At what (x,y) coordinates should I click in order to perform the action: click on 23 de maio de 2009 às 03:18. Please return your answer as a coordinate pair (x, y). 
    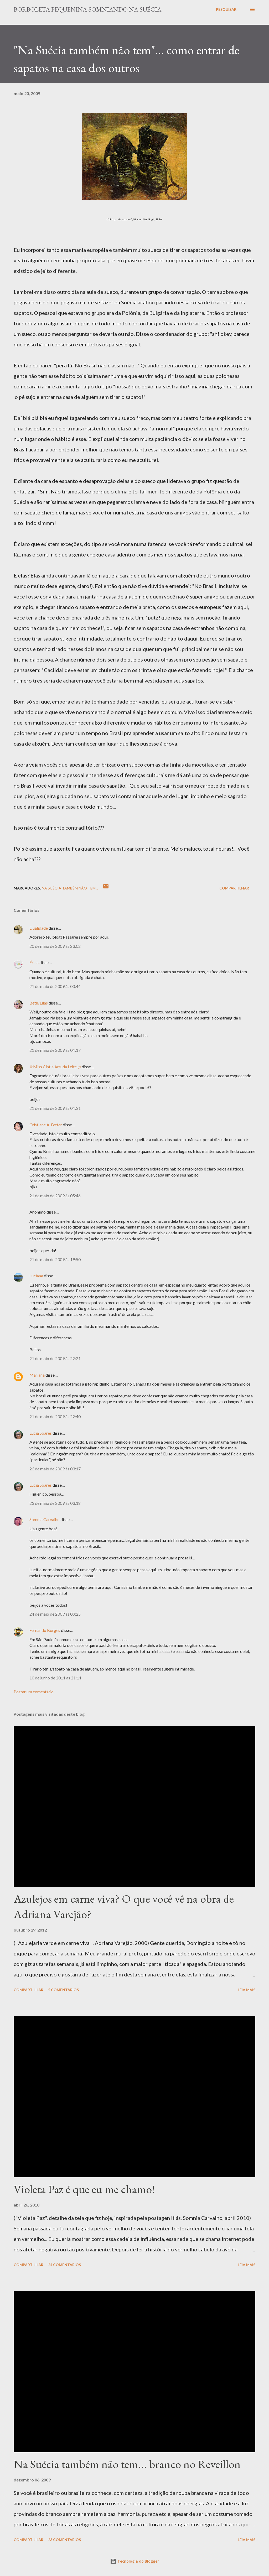
    Looking at the image, I should click on (55, 1503).